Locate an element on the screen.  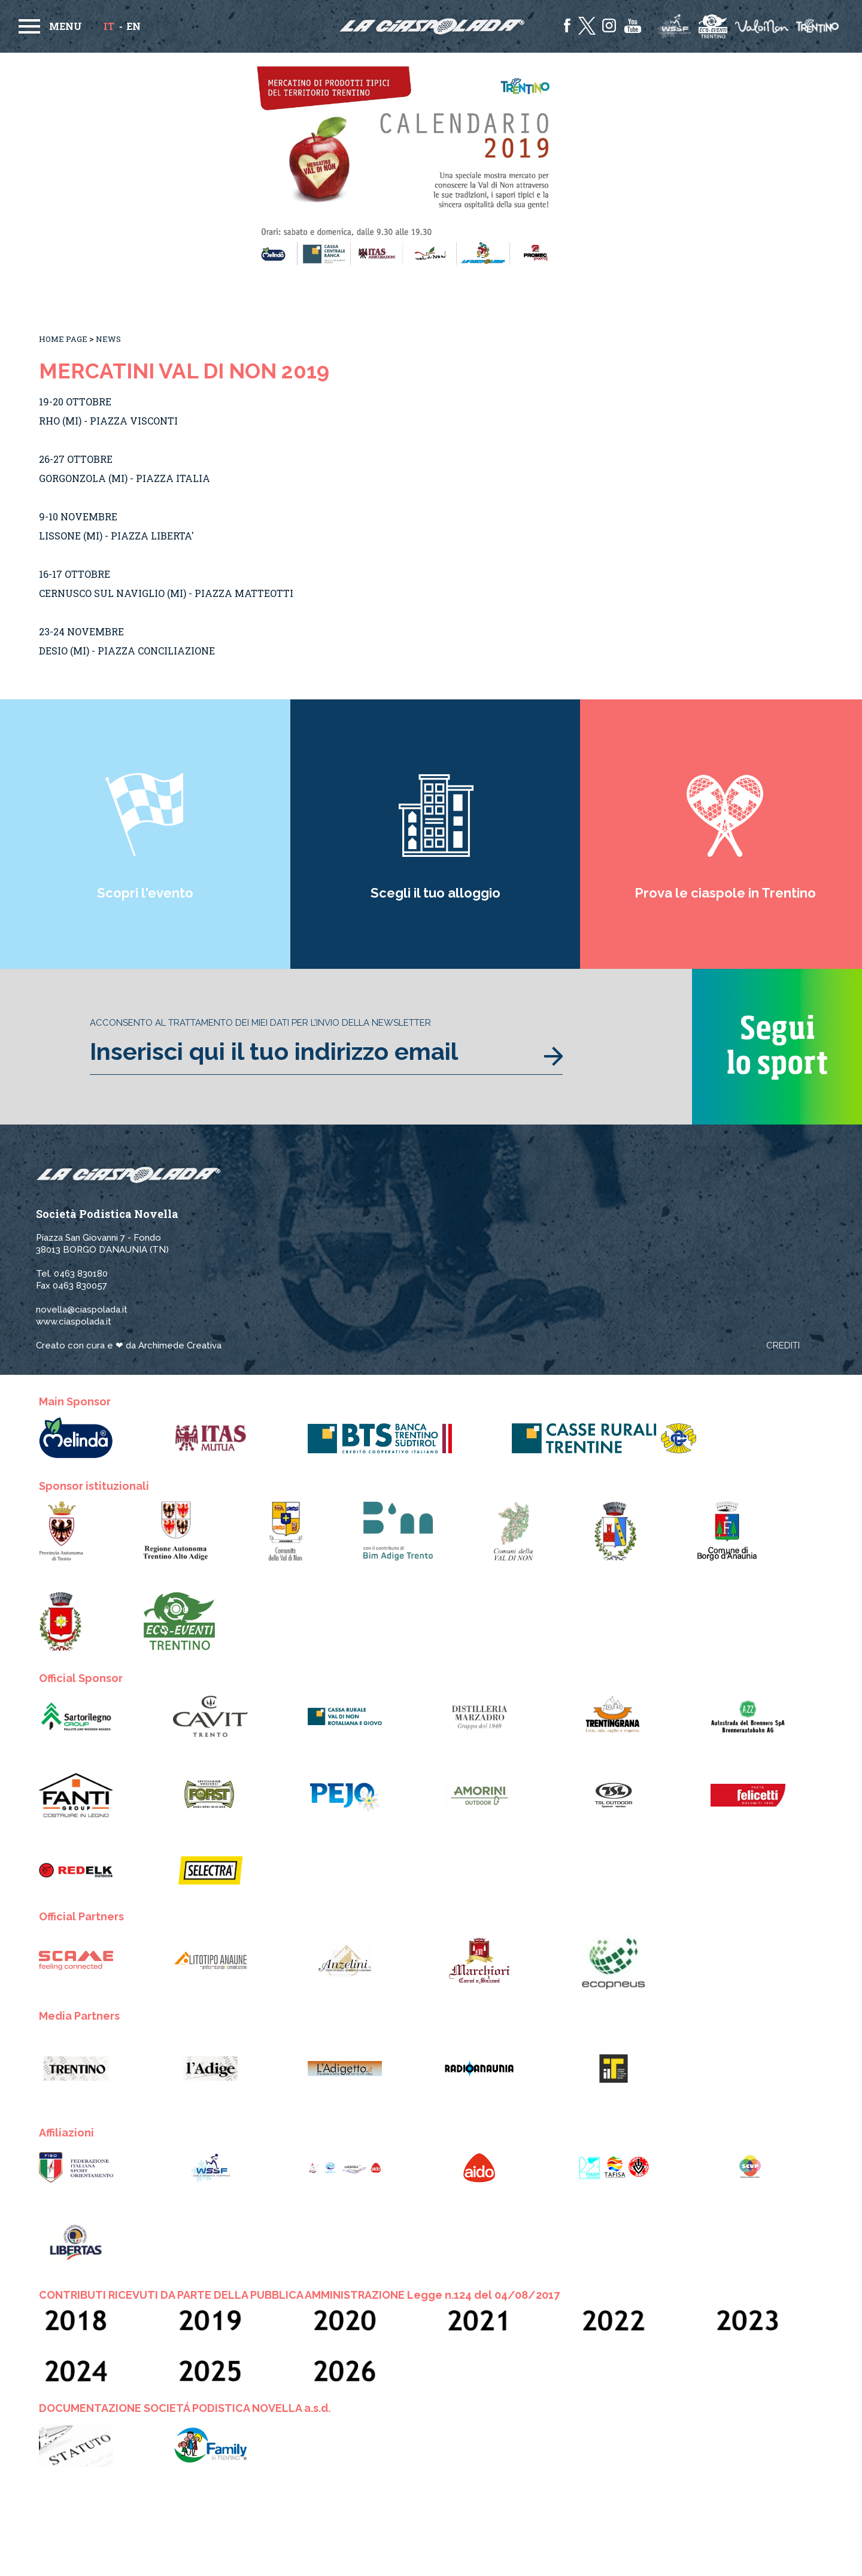
Home Page is located at coordinates (63, 339).